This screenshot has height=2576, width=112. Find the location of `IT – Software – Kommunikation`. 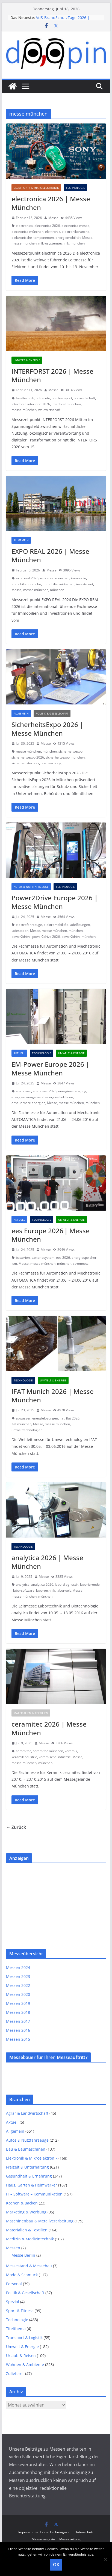

IT – Software – Kommunikation is located at coordinates (34, 2194).